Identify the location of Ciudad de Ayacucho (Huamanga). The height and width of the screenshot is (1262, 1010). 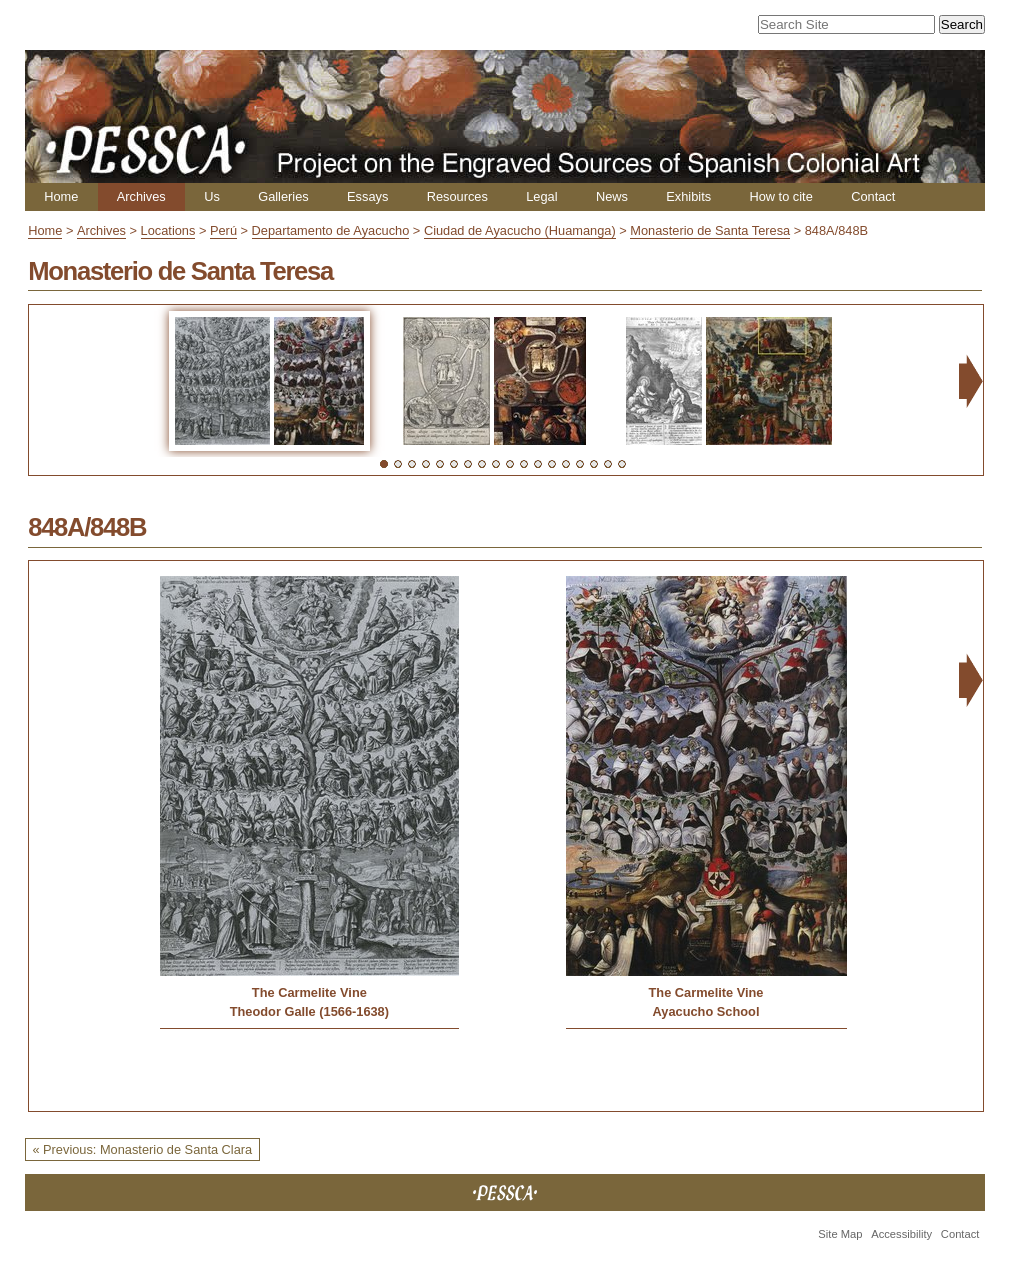
(520, 230).